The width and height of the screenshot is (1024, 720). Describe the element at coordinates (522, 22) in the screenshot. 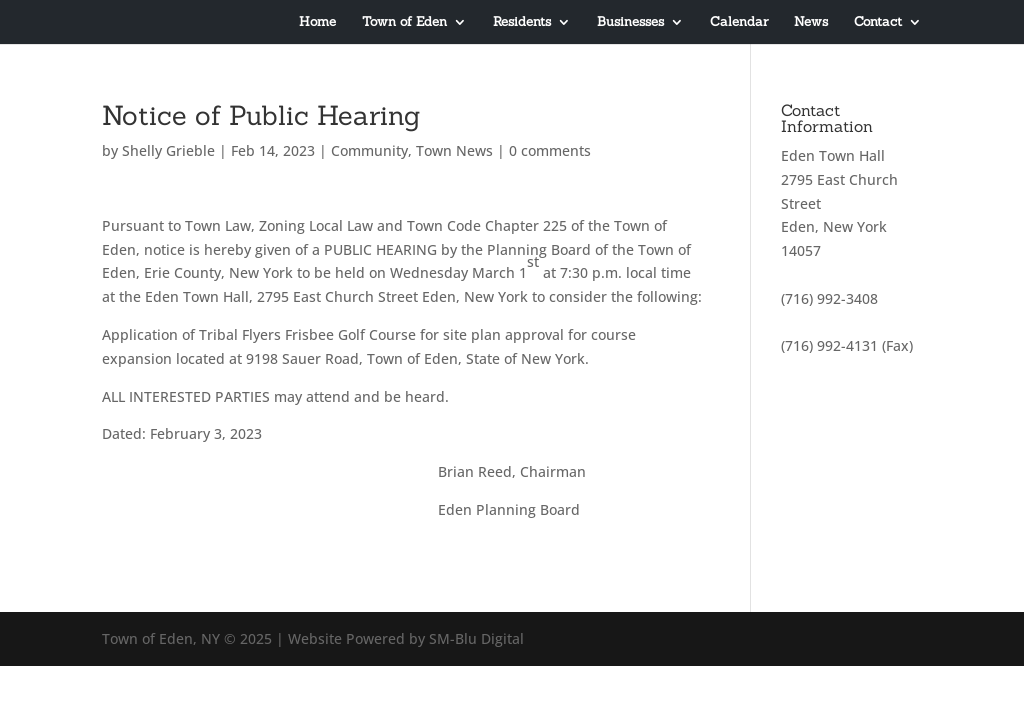

I see `Residents` at that location.